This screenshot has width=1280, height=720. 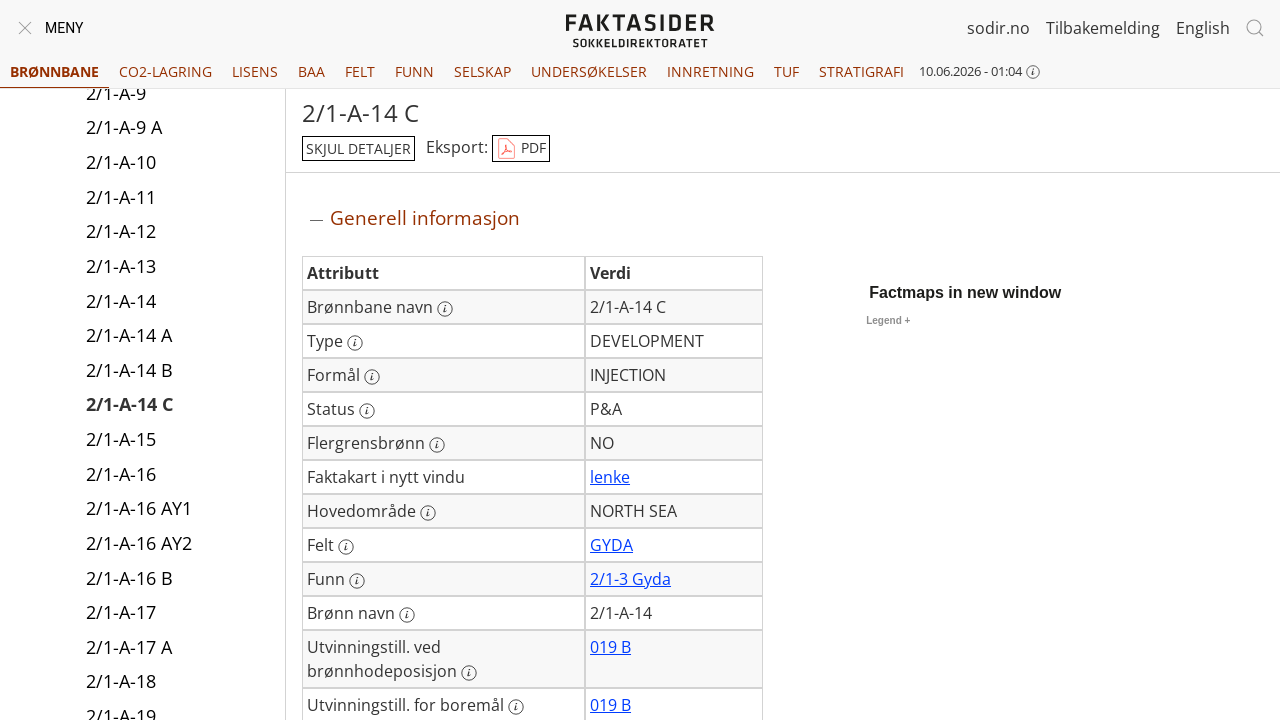 What do you see at coordinates (786, 71) in the screenshot?
I see `TUF` at bounding box center [786, 71].